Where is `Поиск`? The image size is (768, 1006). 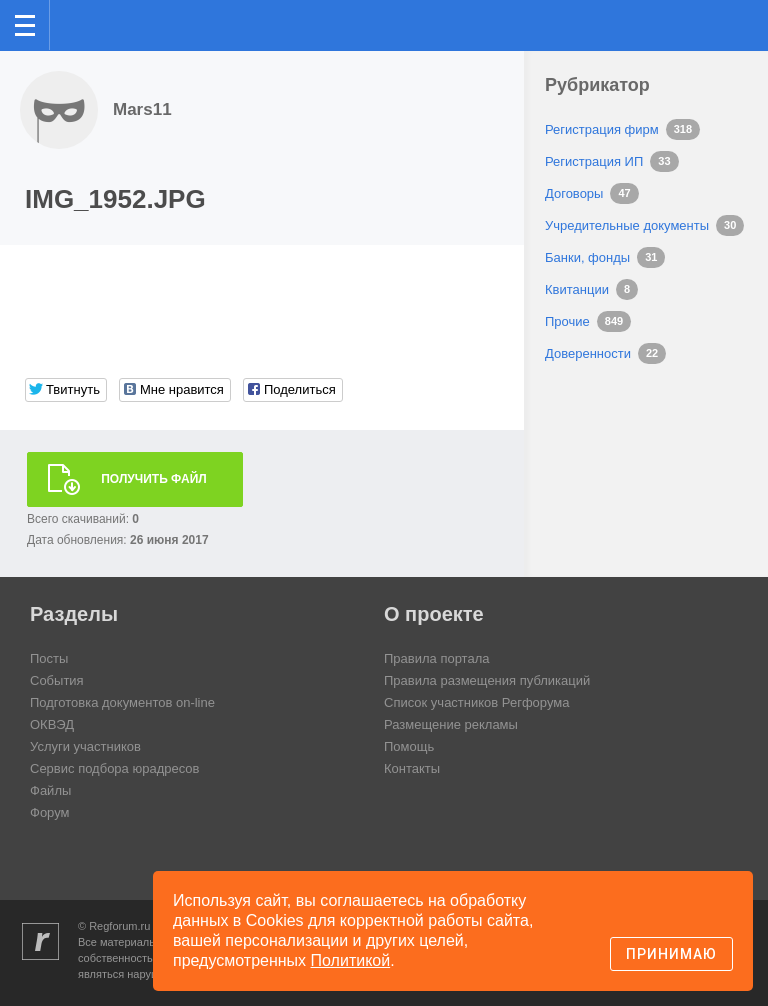 Поиск is located at coordinates (686, 23).